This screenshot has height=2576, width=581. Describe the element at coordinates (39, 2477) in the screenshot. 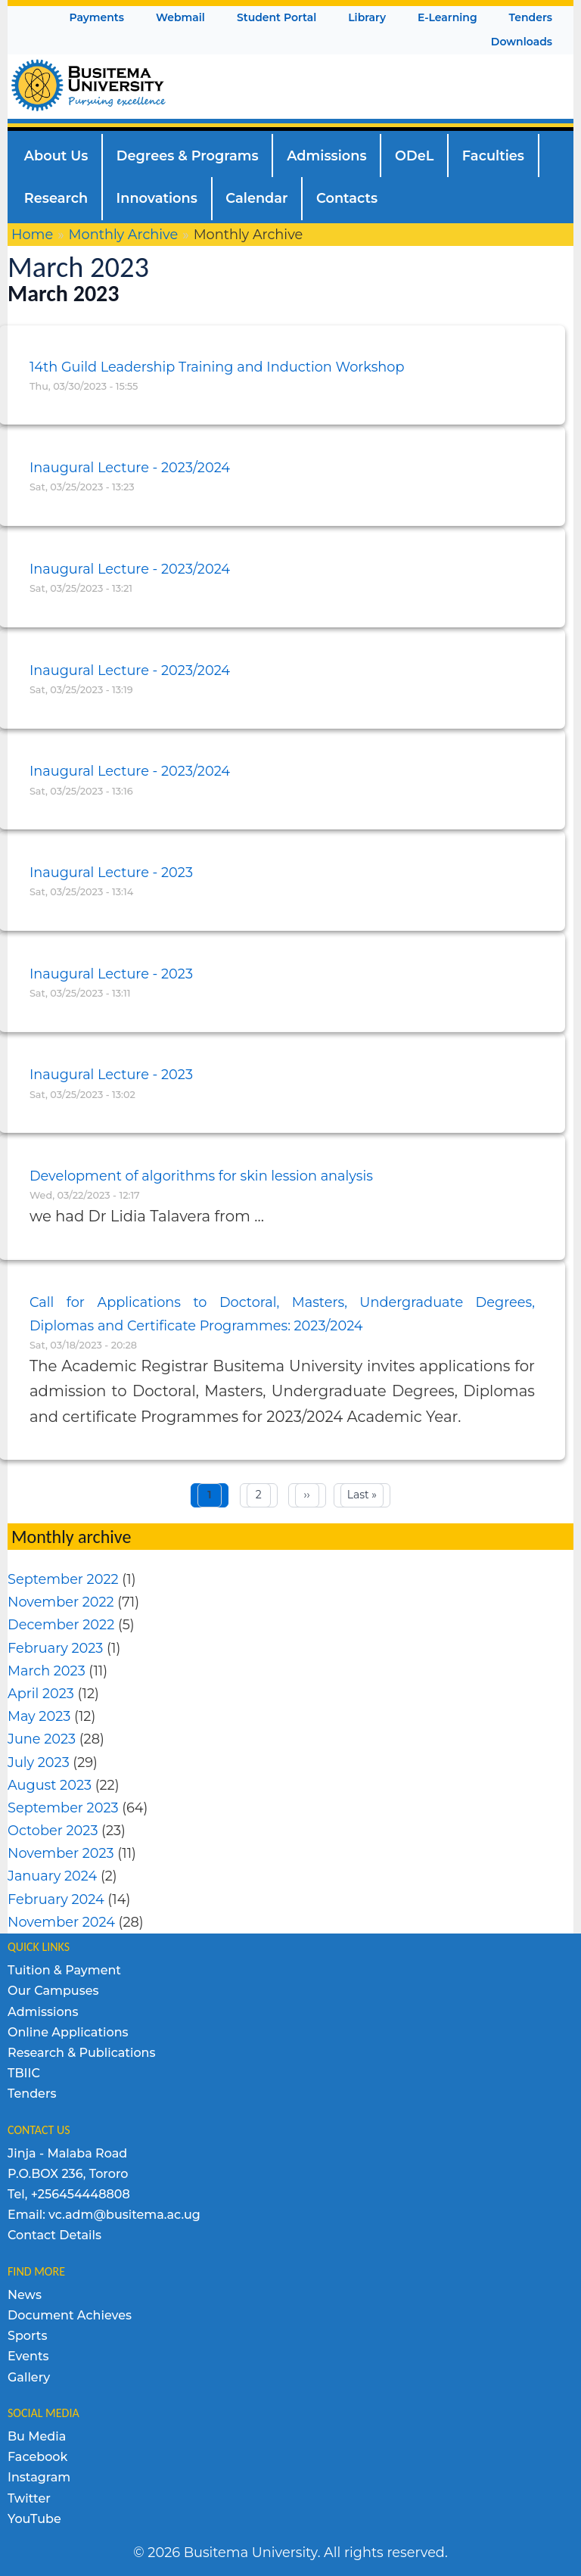

I see `Instagram` at that location.